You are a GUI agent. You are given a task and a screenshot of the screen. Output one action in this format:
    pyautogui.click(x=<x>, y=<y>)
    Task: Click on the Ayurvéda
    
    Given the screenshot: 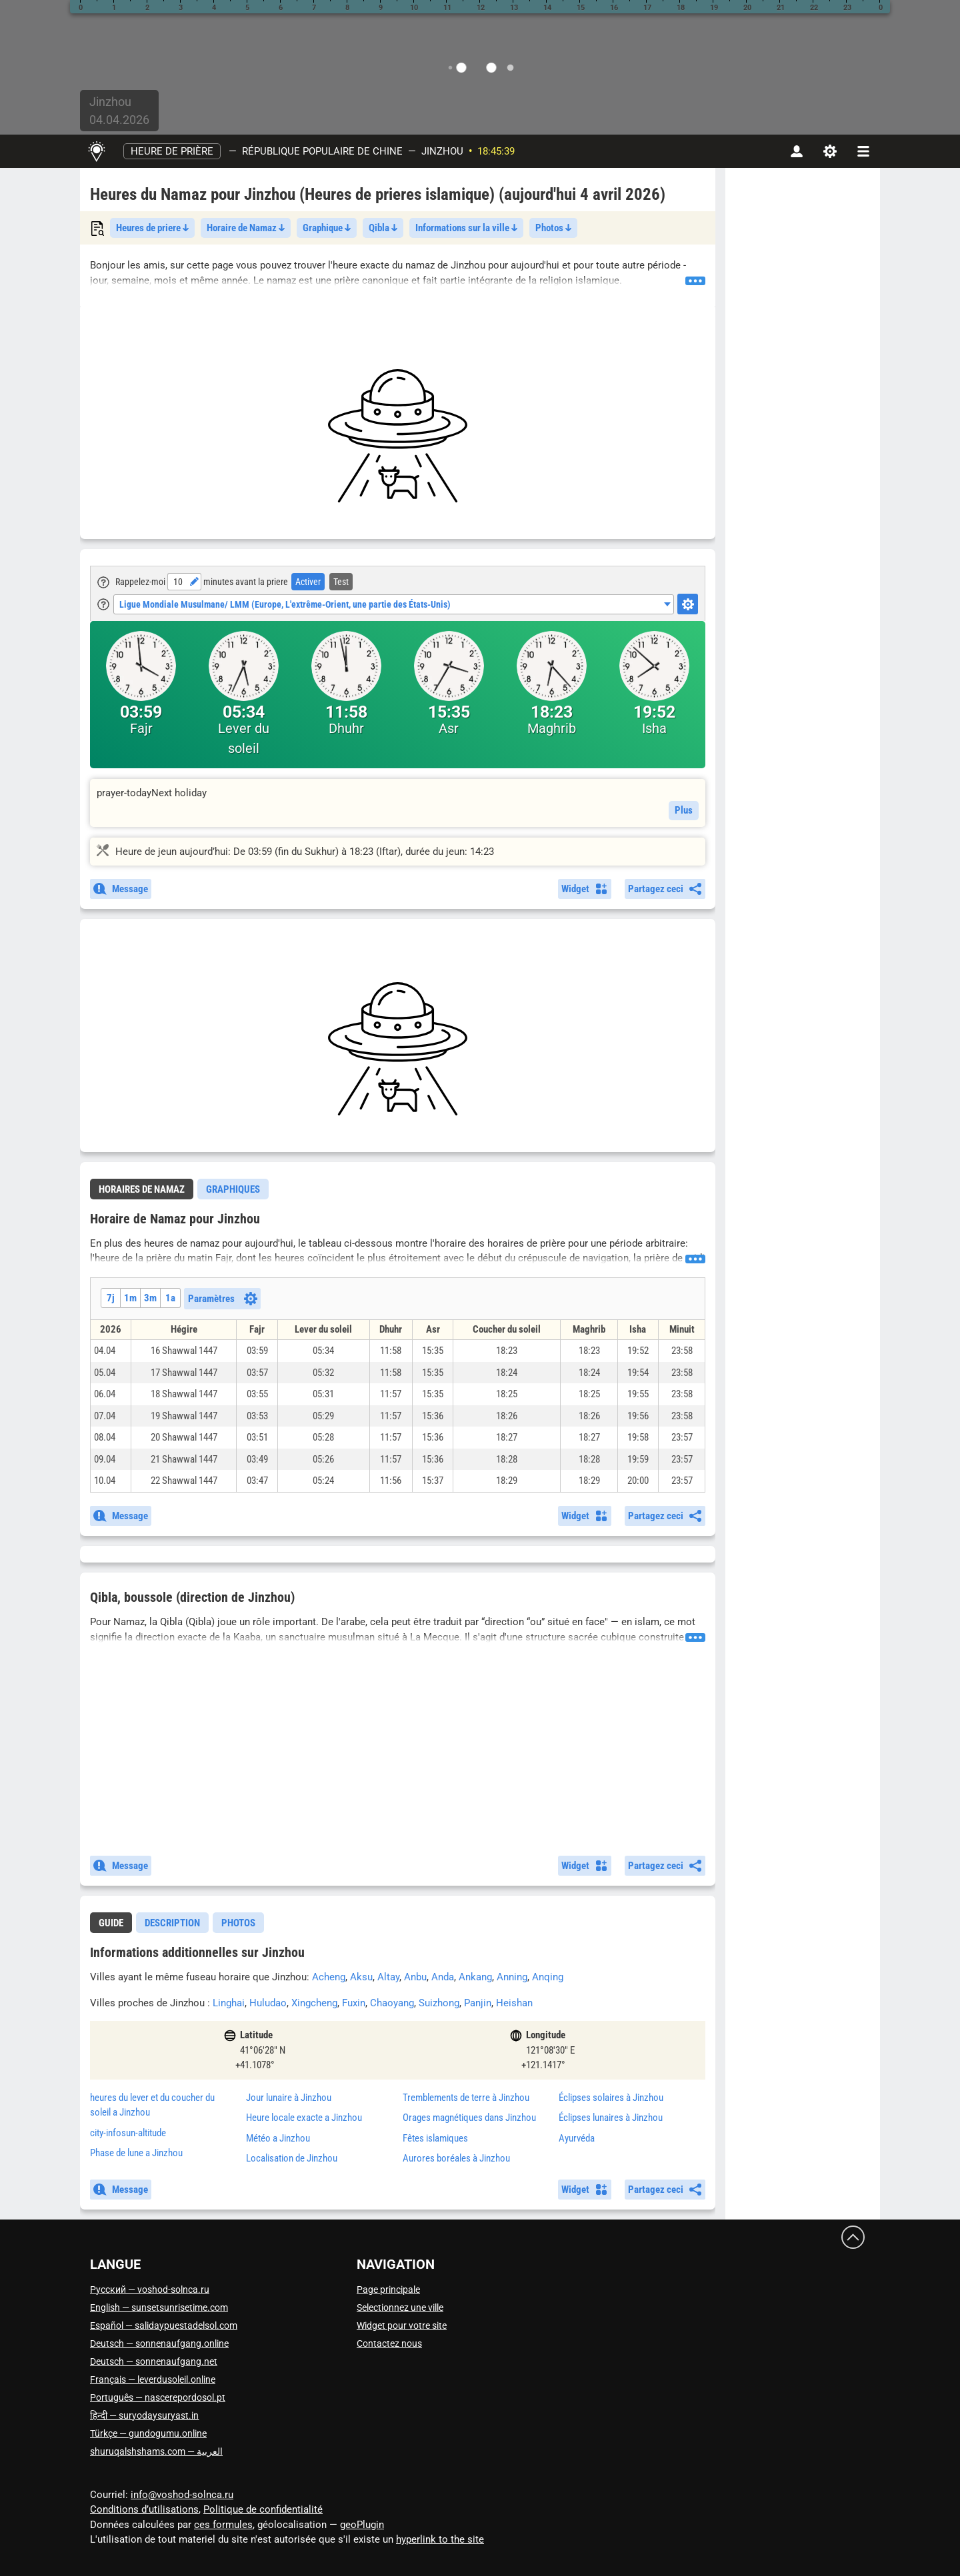 What is the action you would take?
    pyautogui.click(x=577, y=2138)
    